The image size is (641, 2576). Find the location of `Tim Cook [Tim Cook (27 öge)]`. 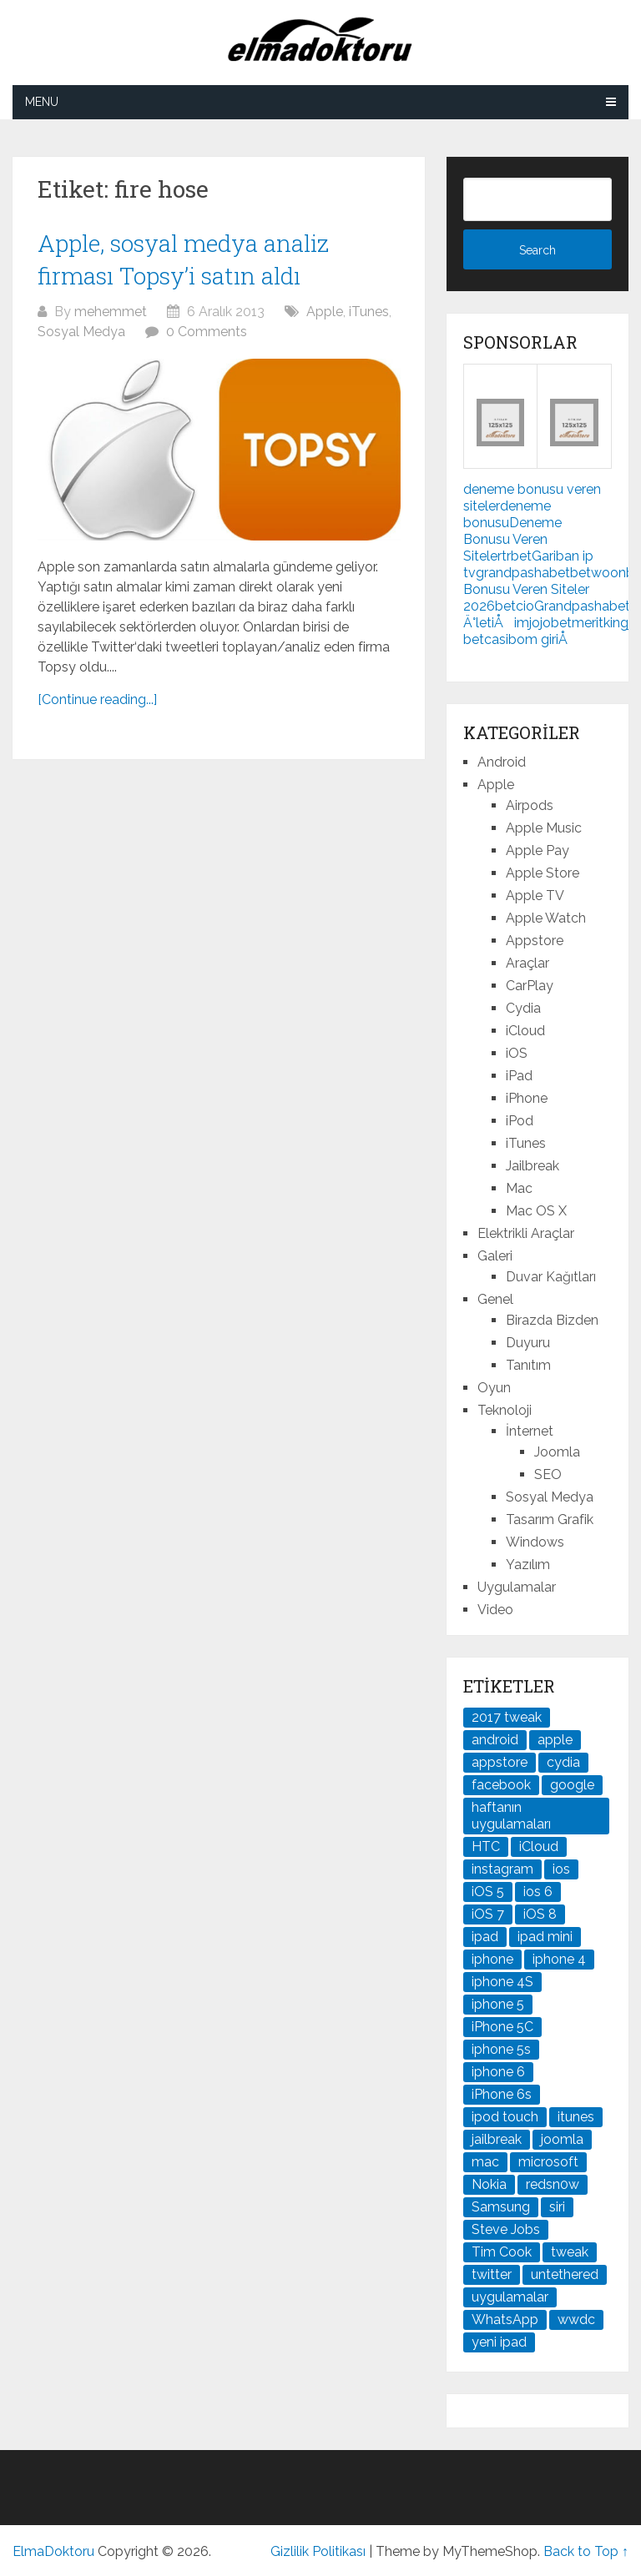

Tim Cook [Tim Cook (27 öge)] is located at coordinates (502, 2252).